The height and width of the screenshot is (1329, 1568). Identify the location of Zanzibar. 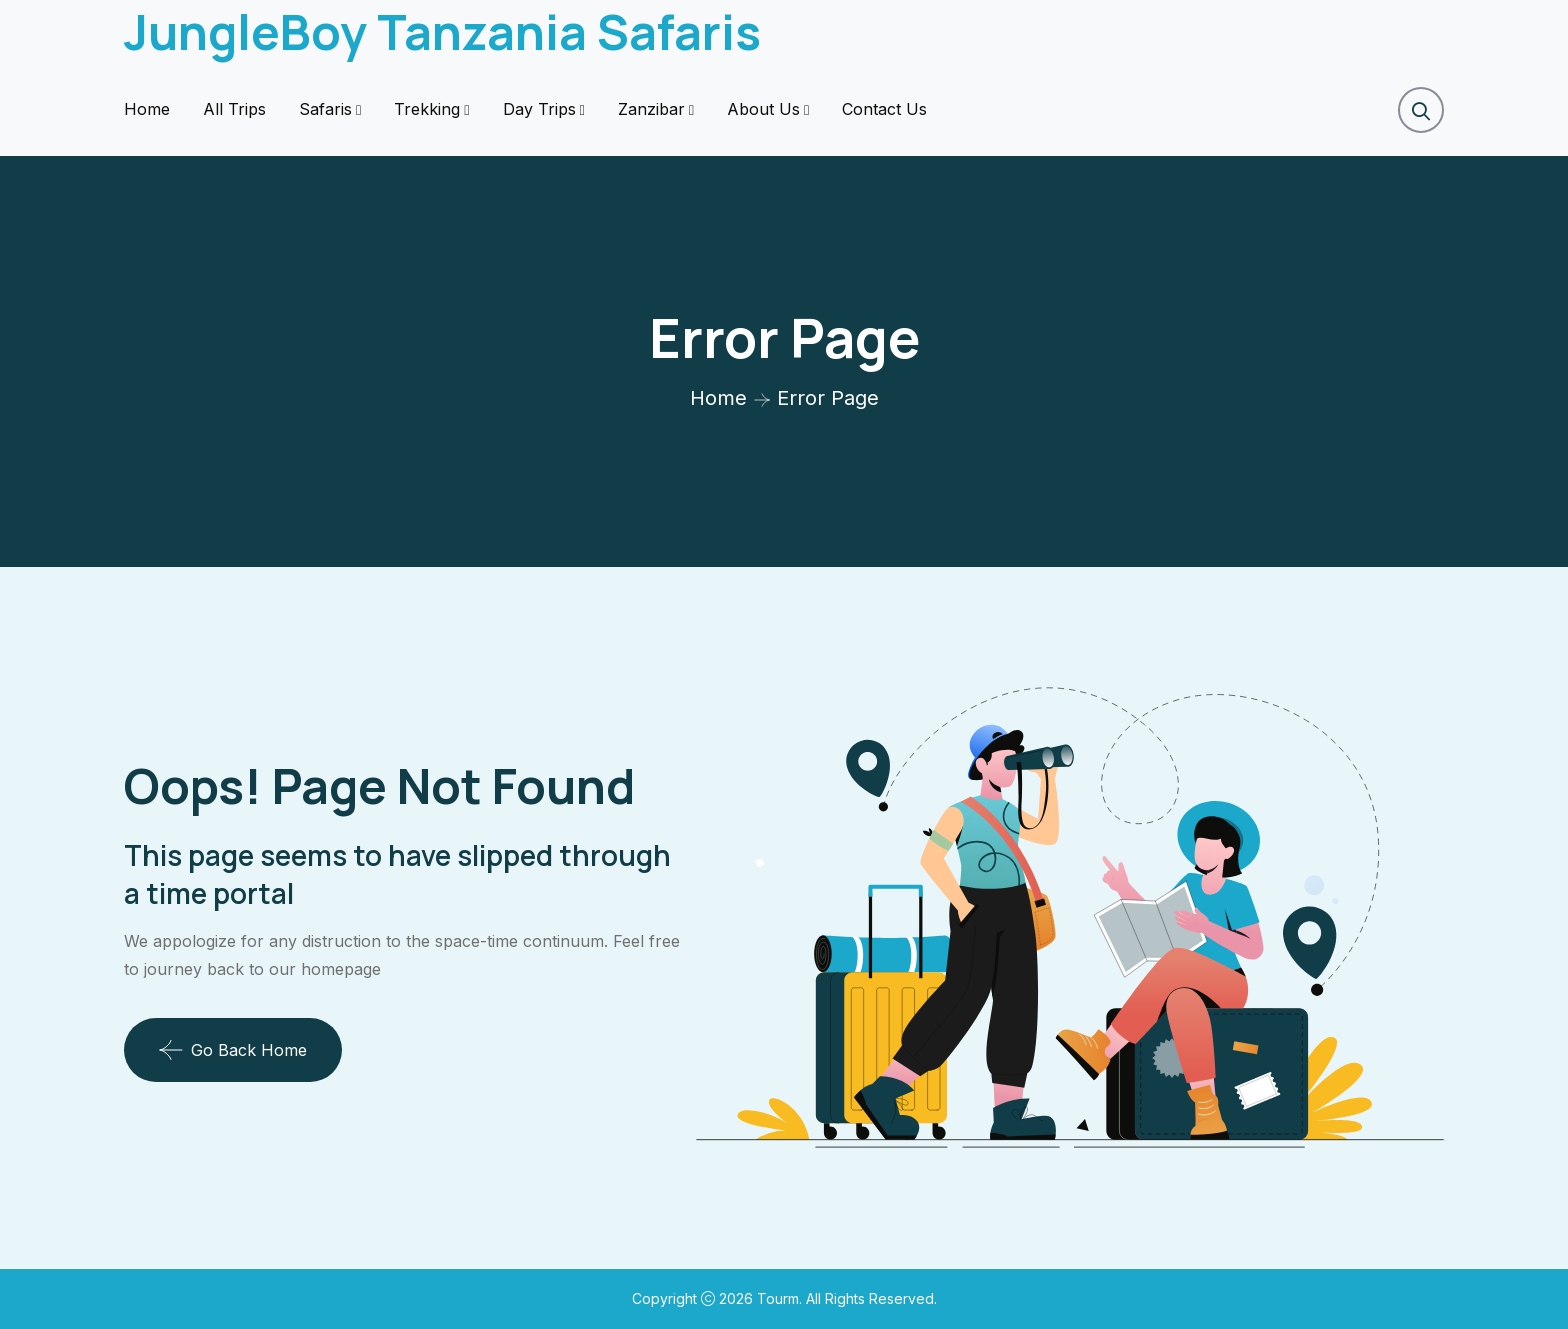
(651, 109).